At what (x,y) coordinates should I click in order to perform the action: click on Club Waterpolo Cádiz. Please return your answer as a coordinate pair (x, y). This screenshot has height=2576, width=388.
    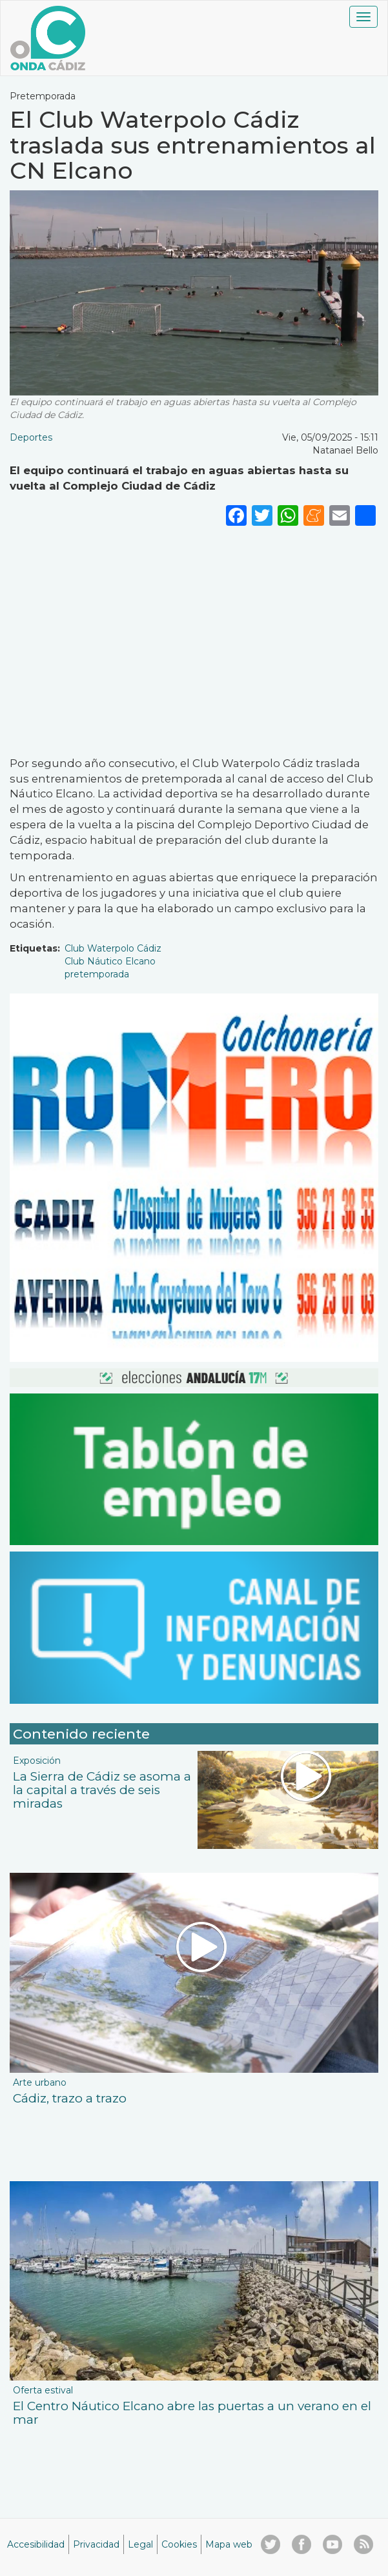
    Looking at the image, I should click on (113, 948).